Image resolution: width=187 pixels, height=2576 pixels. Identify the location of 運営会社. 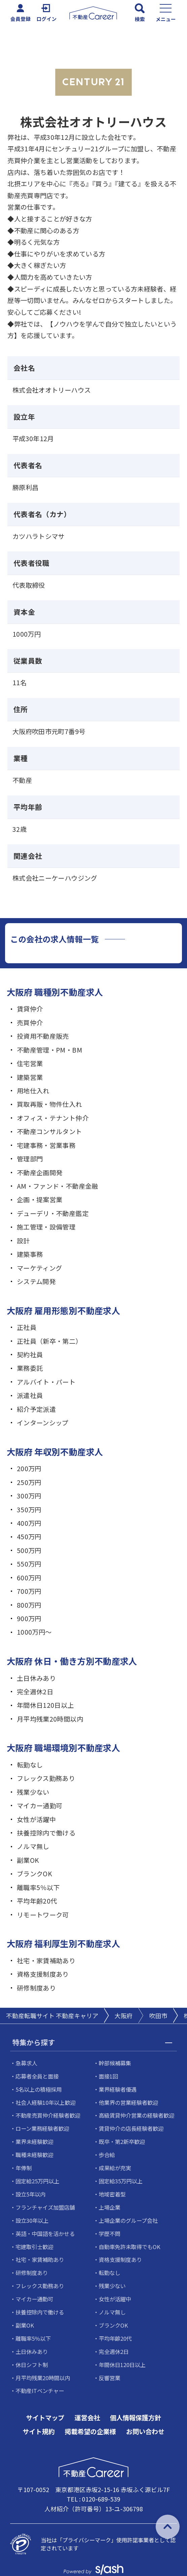
(87, 2418).